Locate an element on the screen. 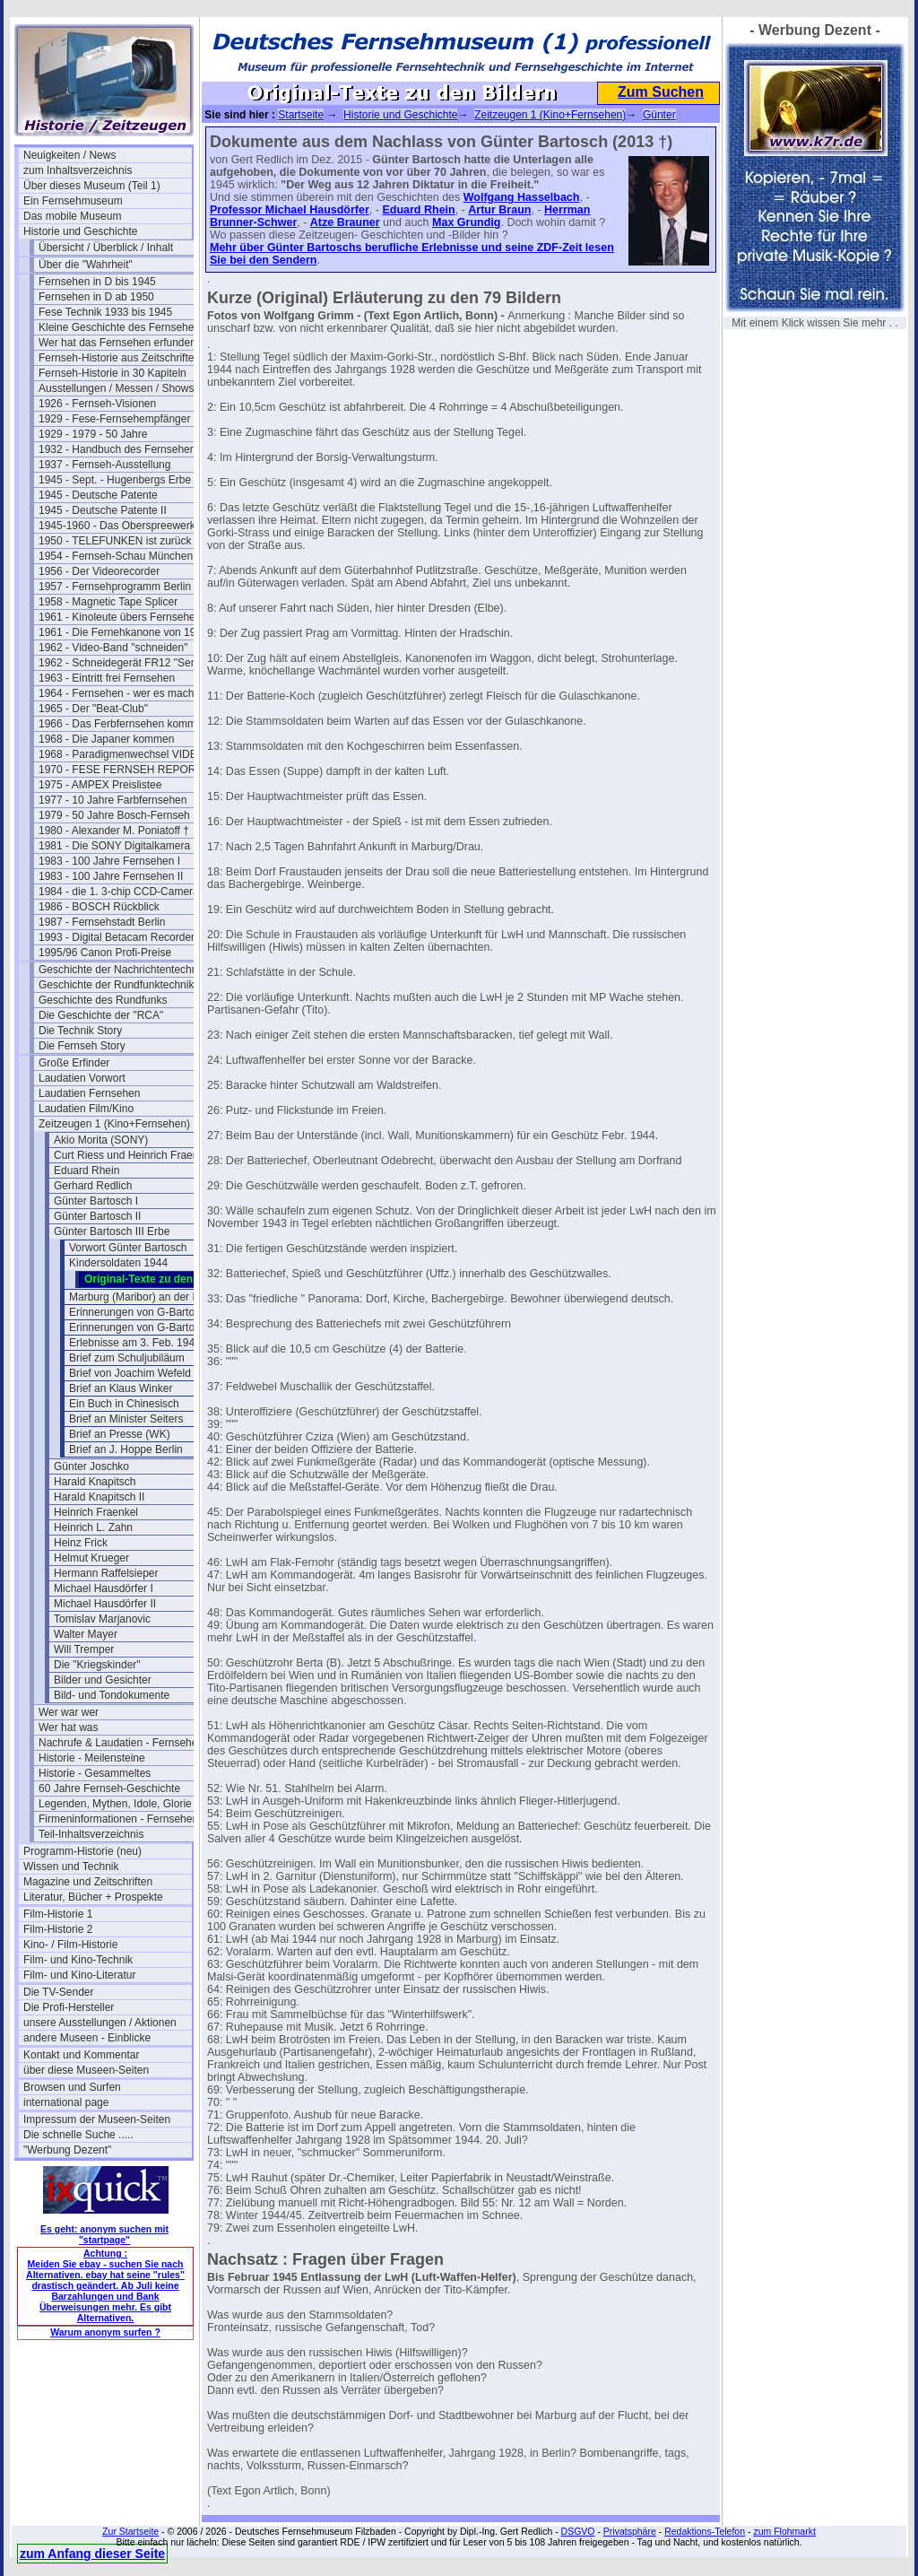  Historie - Gesammeltes is located at coordinates (95, 1773).